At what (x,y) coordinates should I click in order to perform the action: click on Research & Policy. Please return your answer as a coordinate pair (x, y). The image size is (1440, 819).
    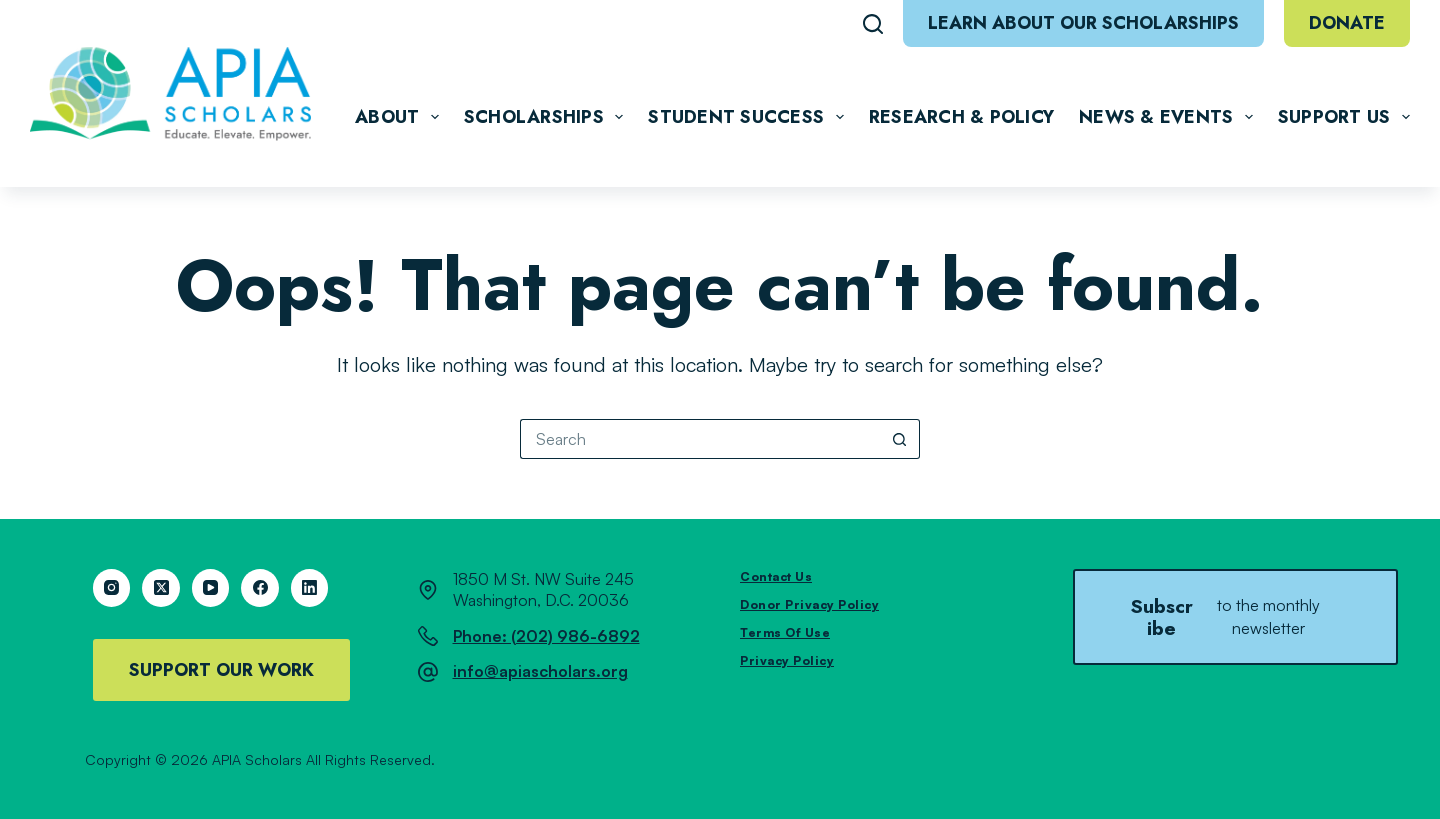
    Looking at the image, I should click on (961, 117).